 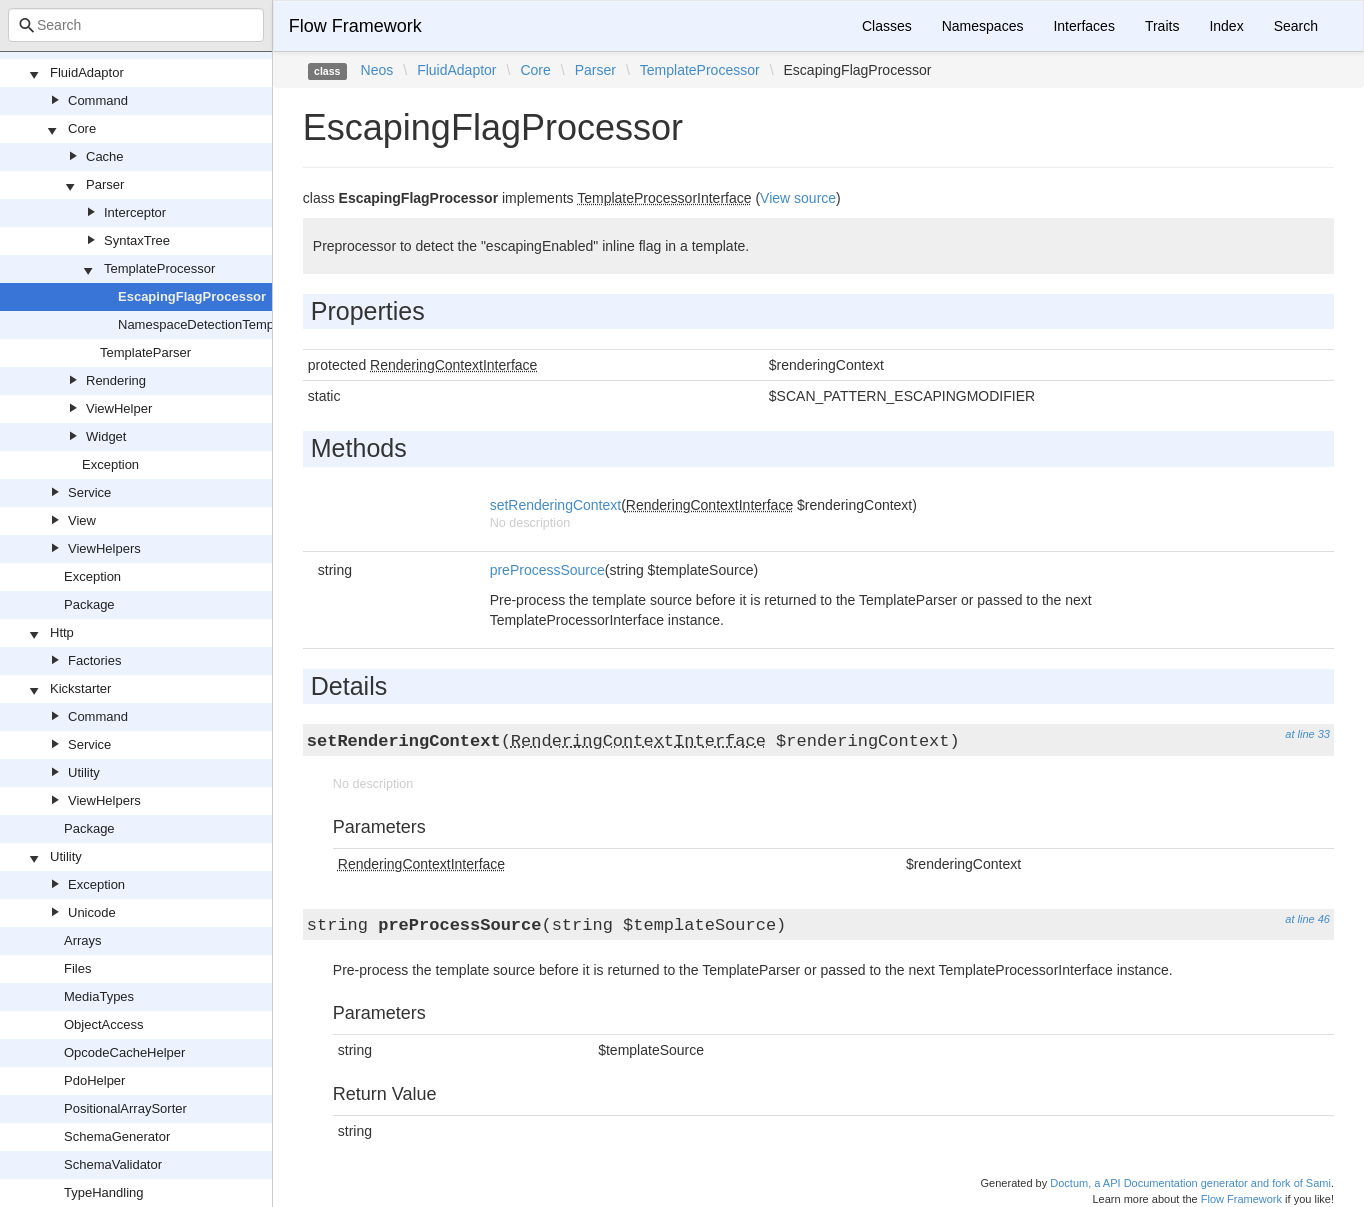 I want to click on setRenderingContext, so click(x=556, y=505).